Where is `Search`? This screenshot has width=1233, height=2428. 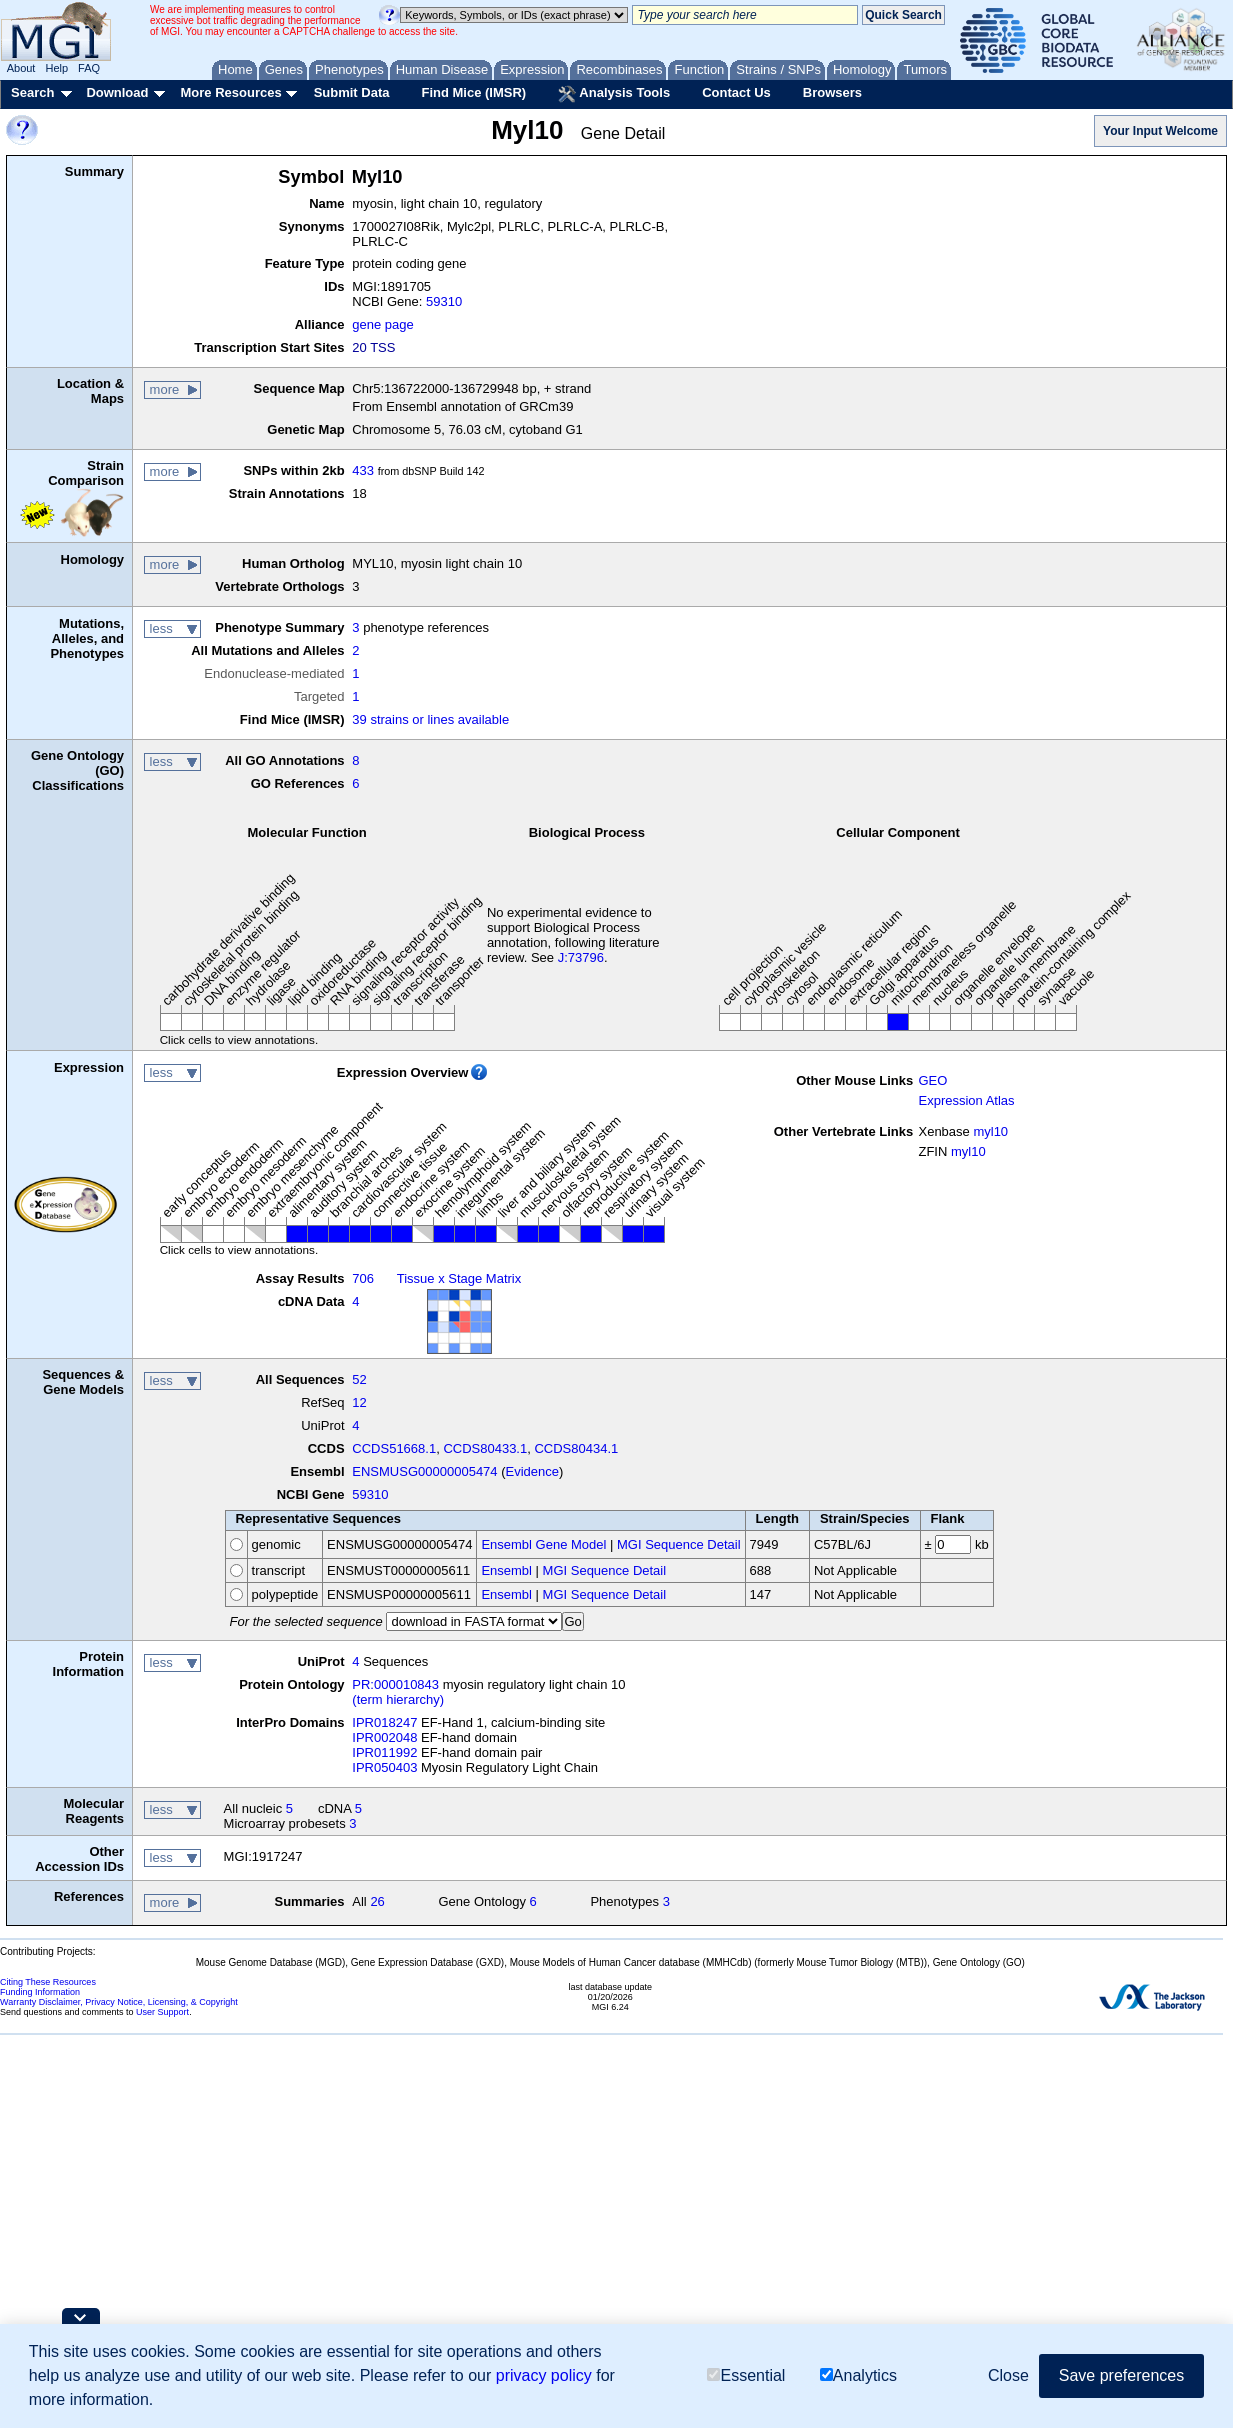
Search is located at coordinates (32, 92).